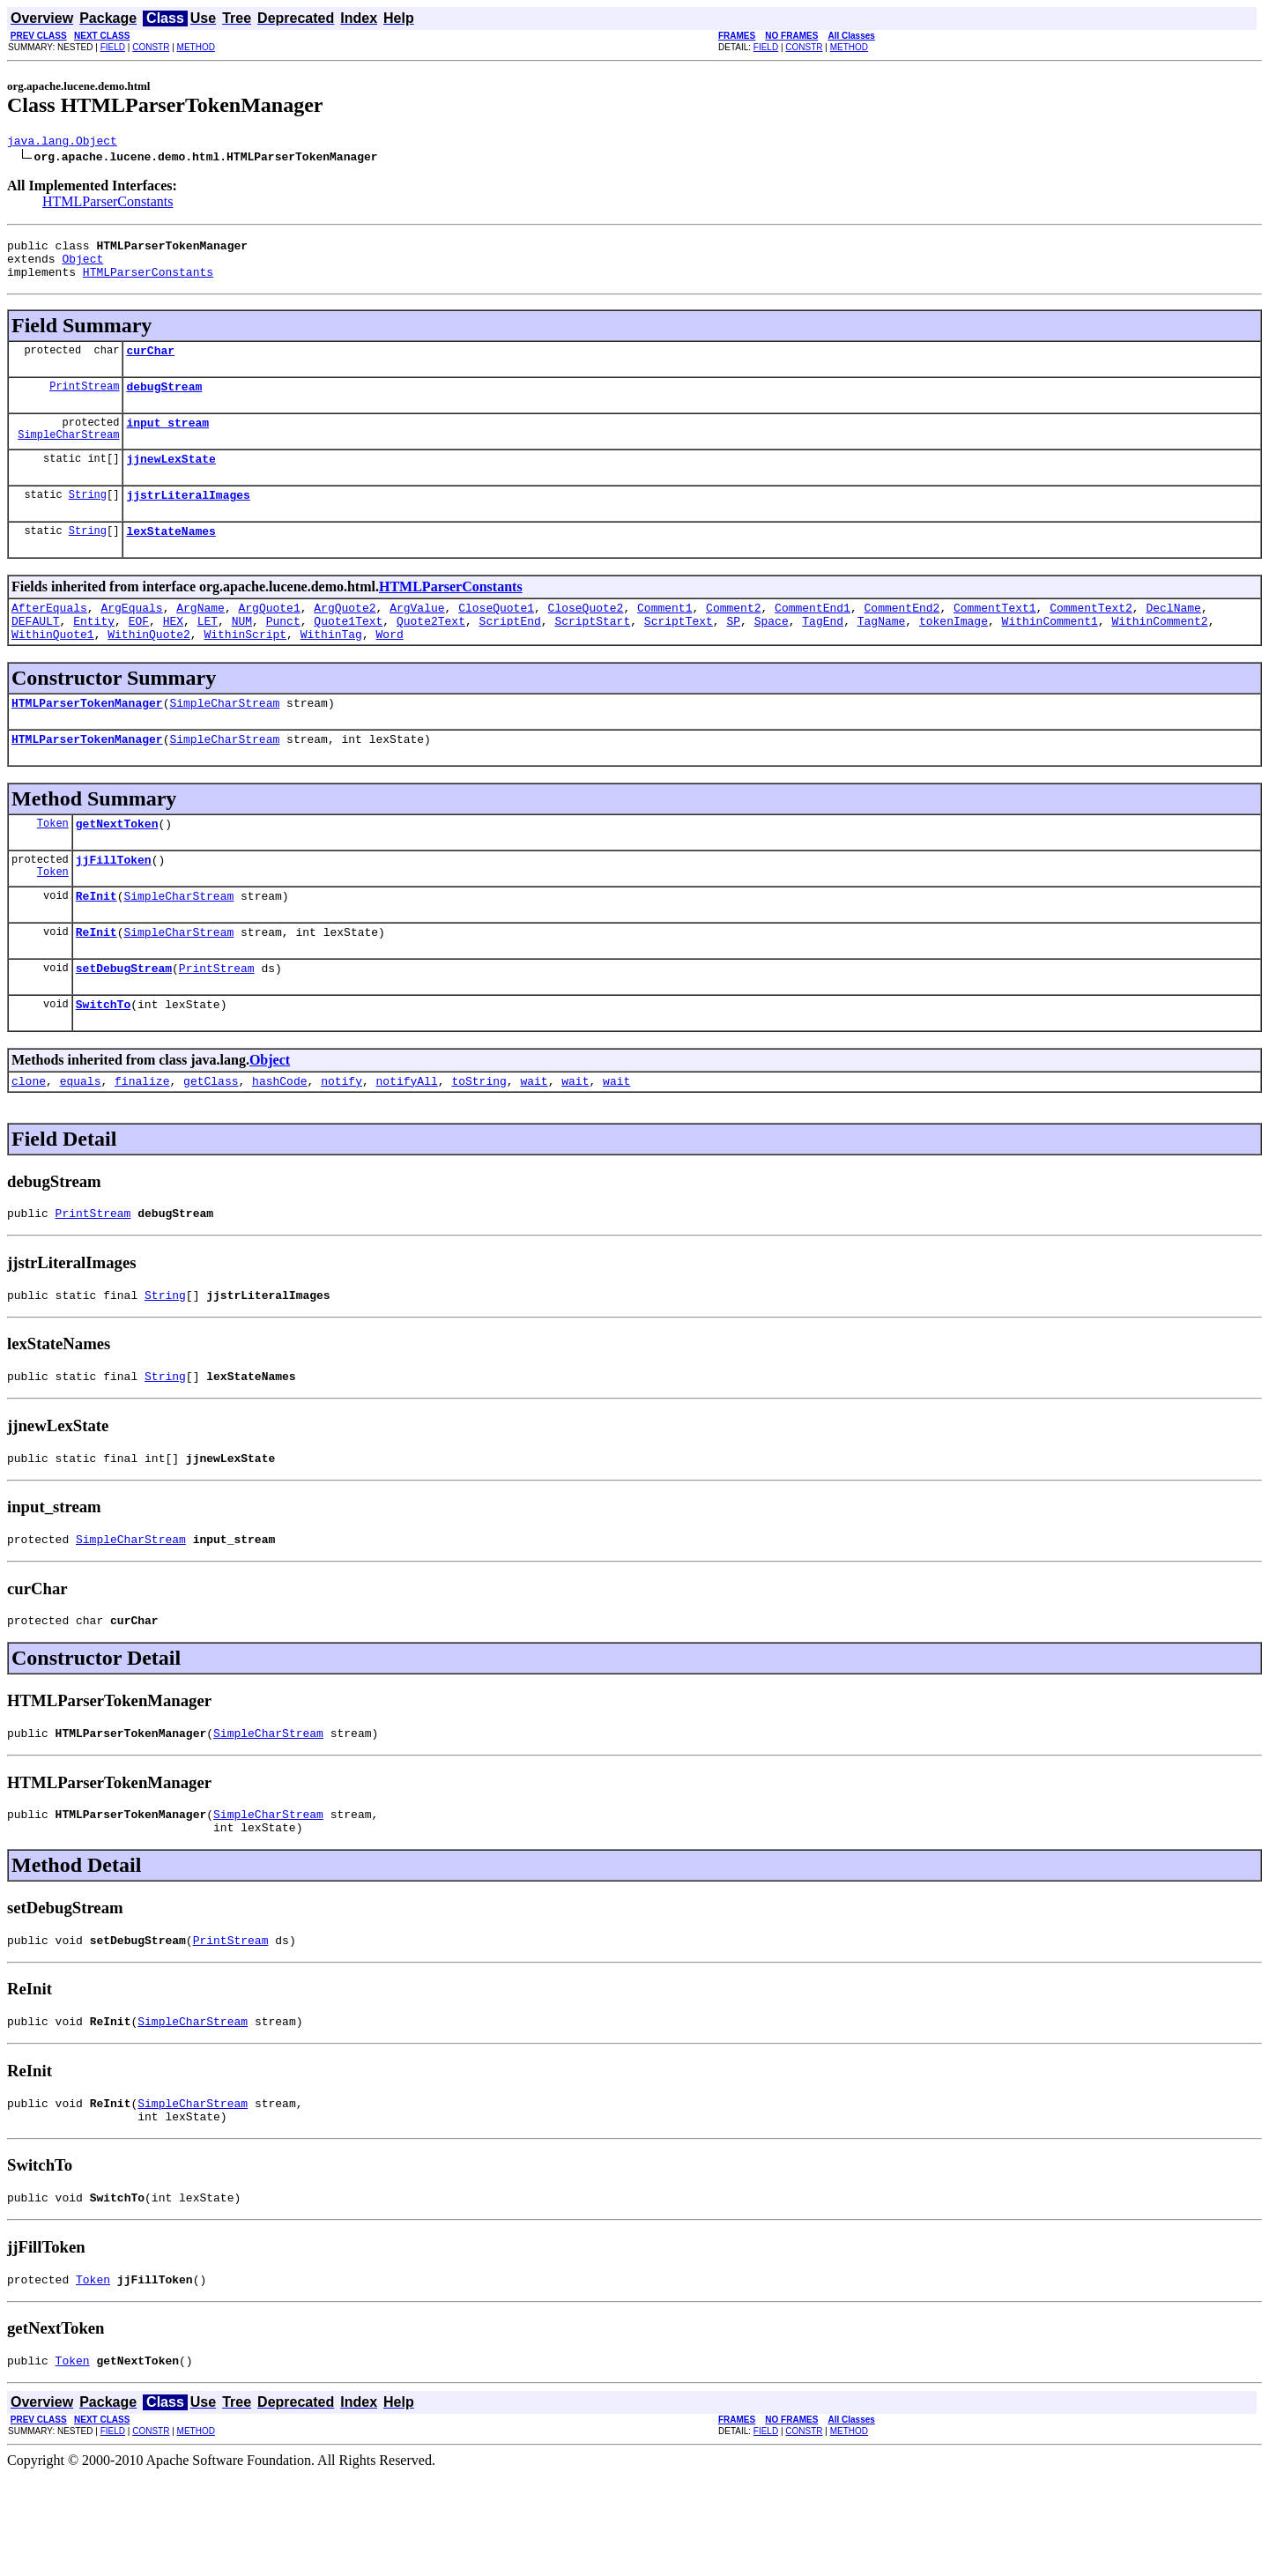  I want to click on ReInit, so click(96, 943).